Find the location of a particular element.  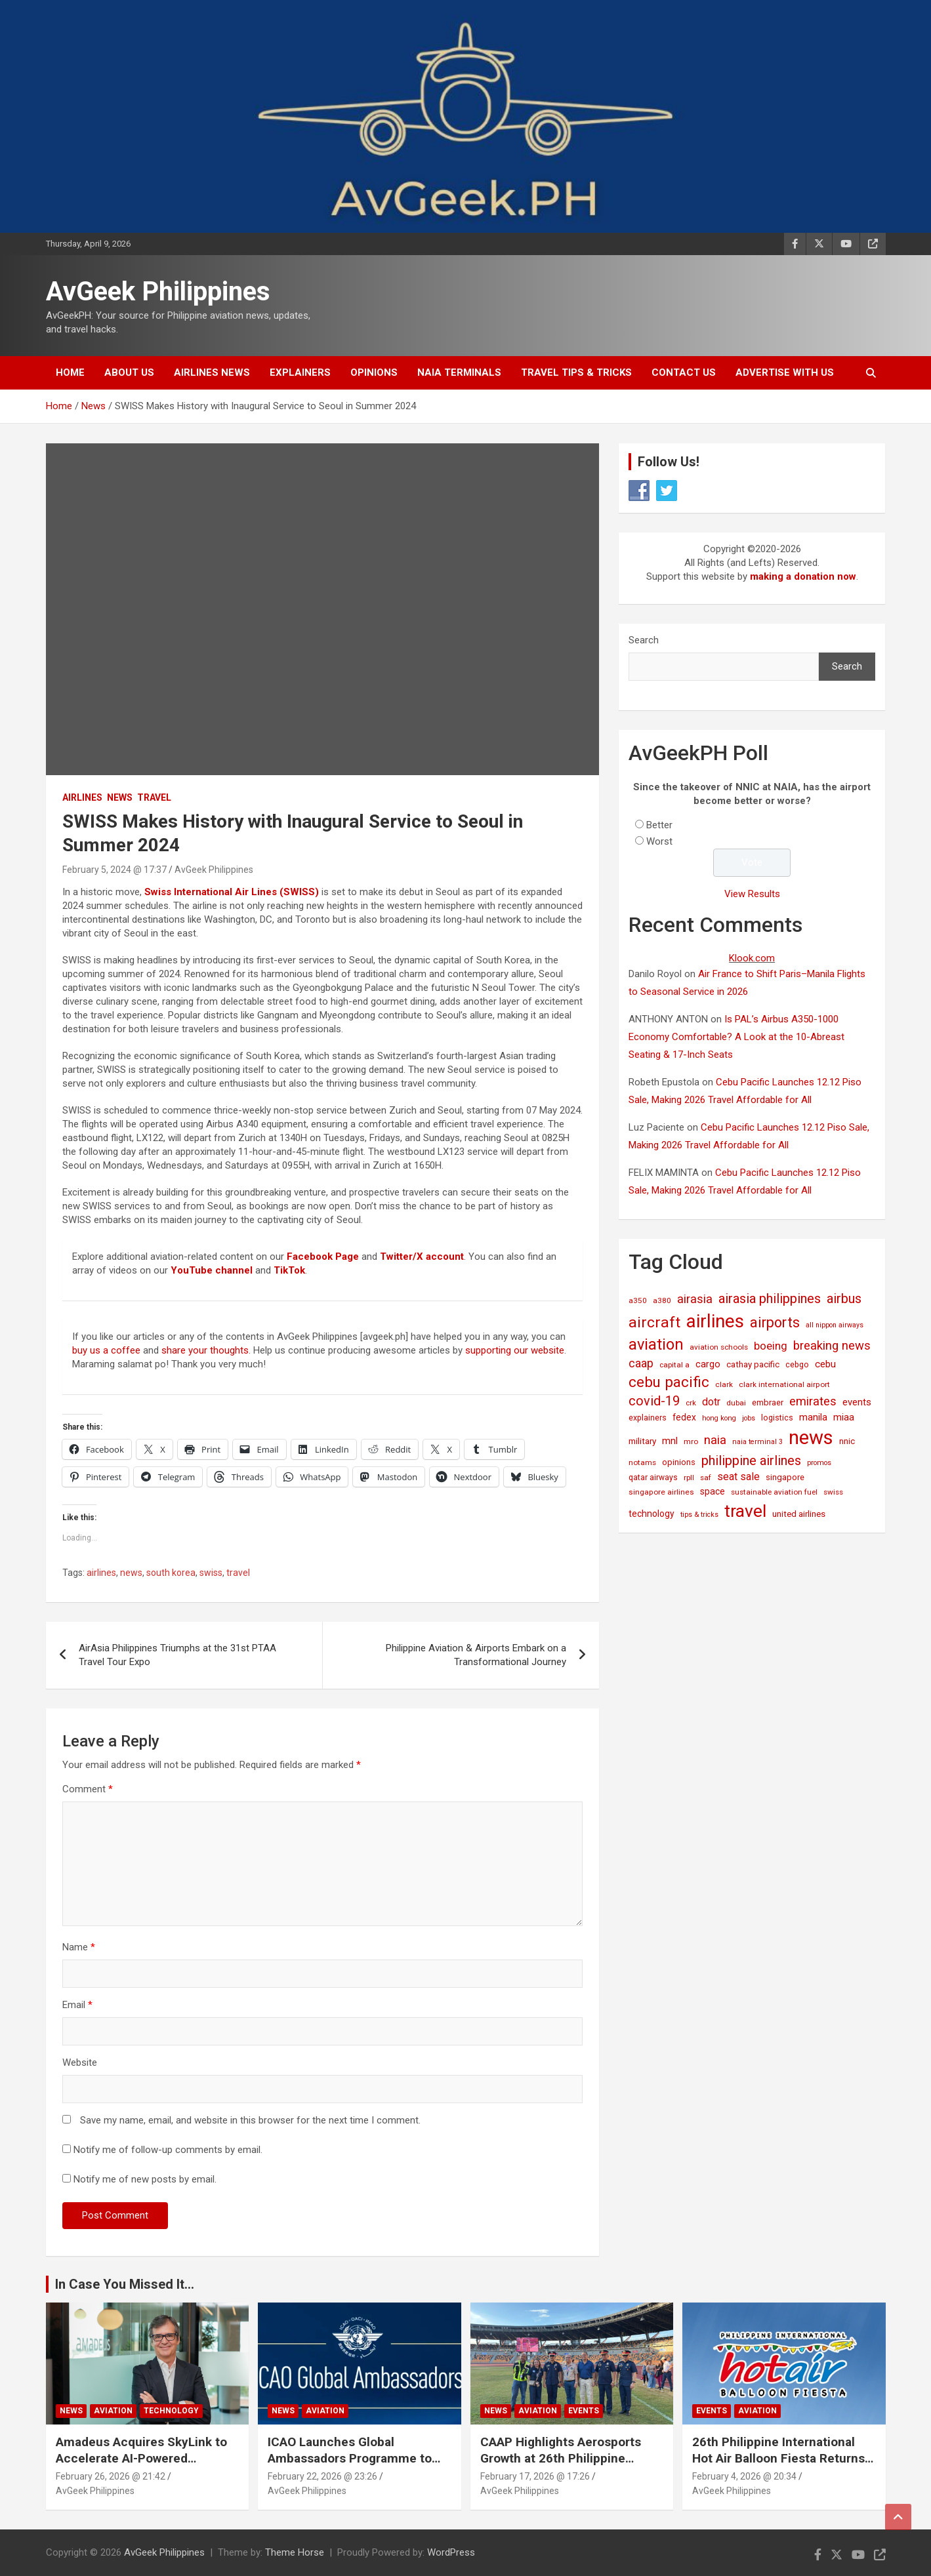

buy us a coffee is located at coordinates (106, 1350).